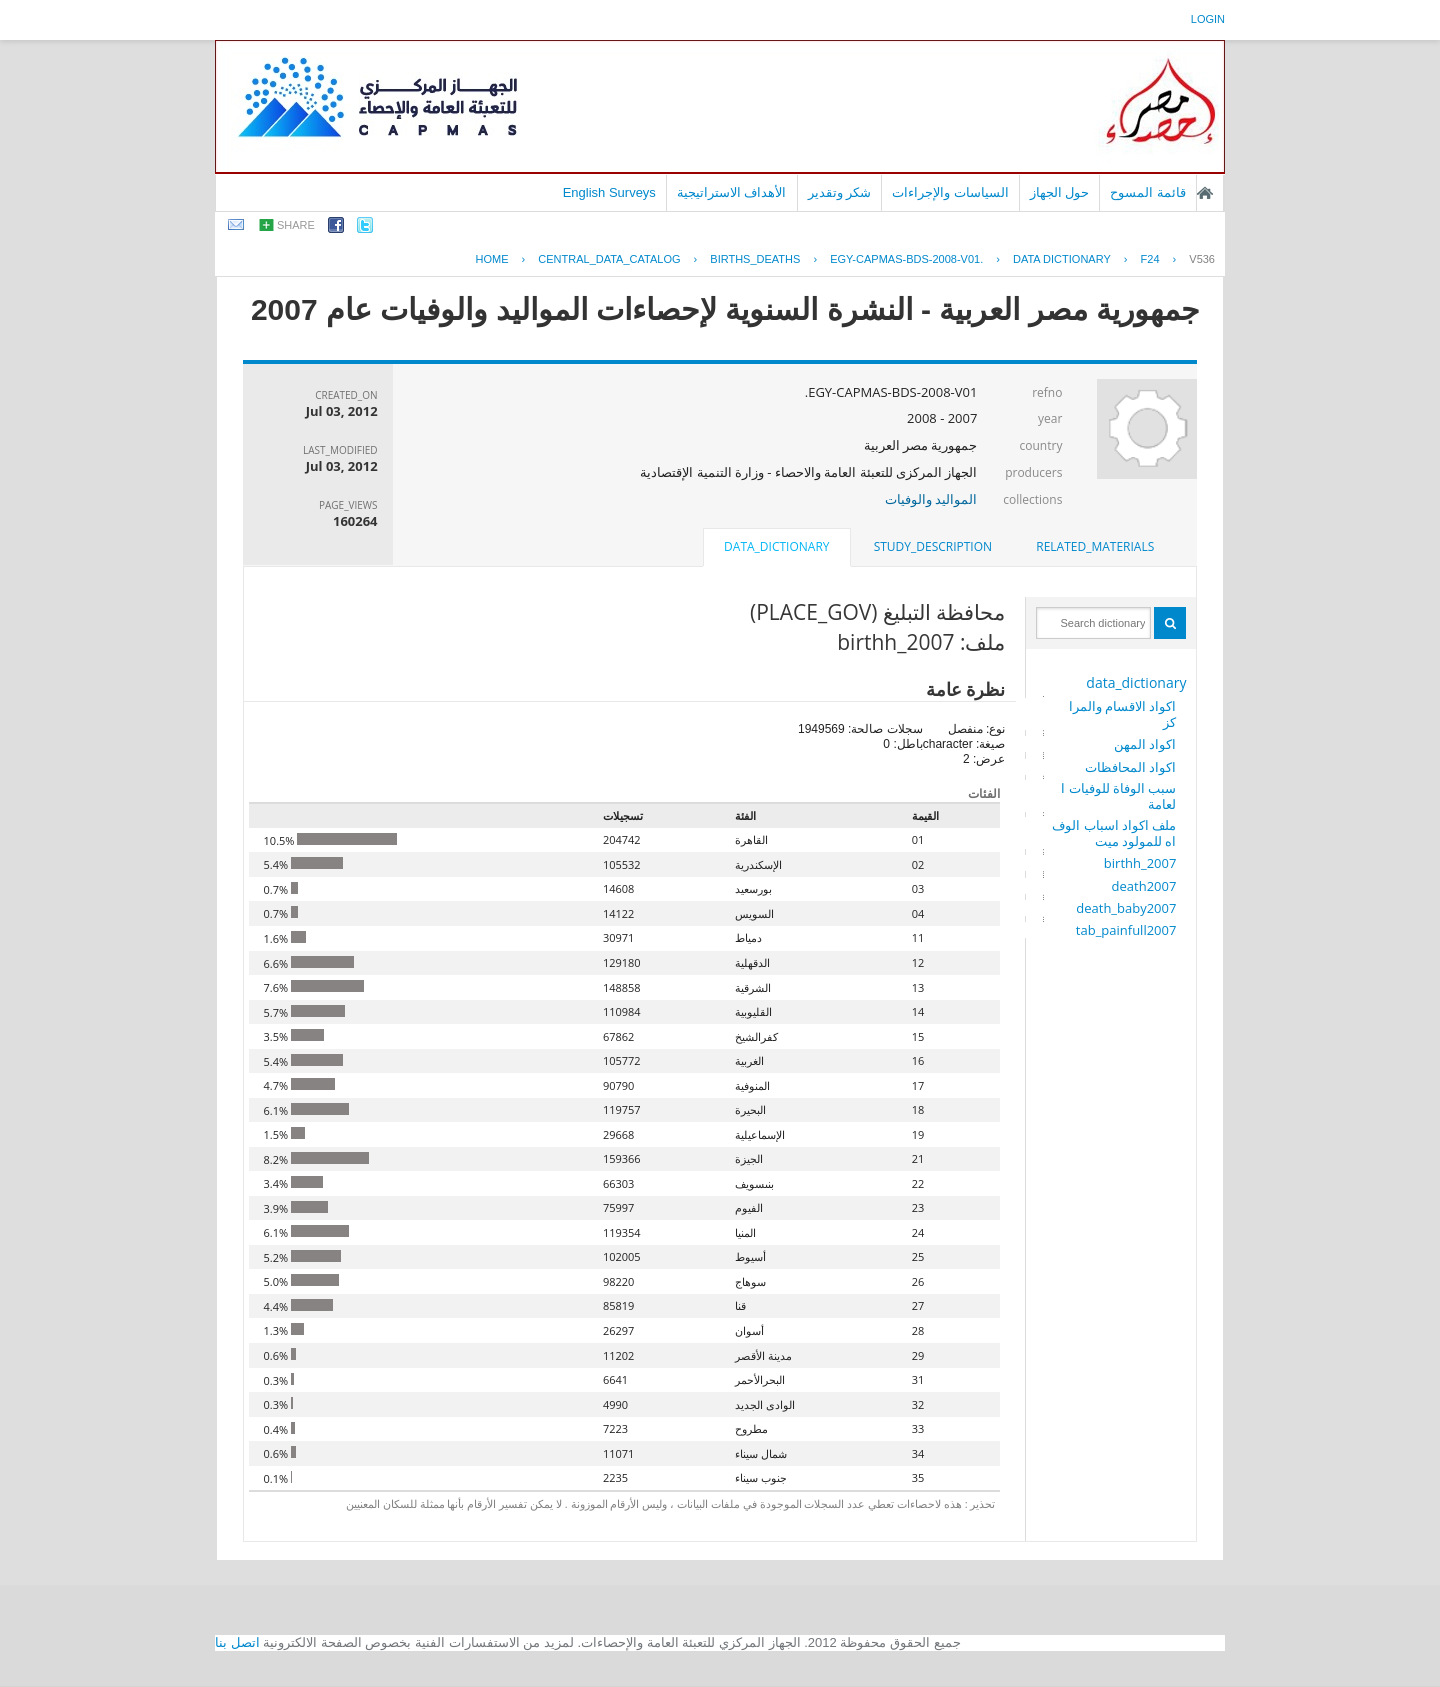 Image resolution: width=1440 pixels, height=1687 pixels. Describe the element at coordinates (1123, 714) in the screenshot. I see `اكواد الاقسام والمراكز` at that location.